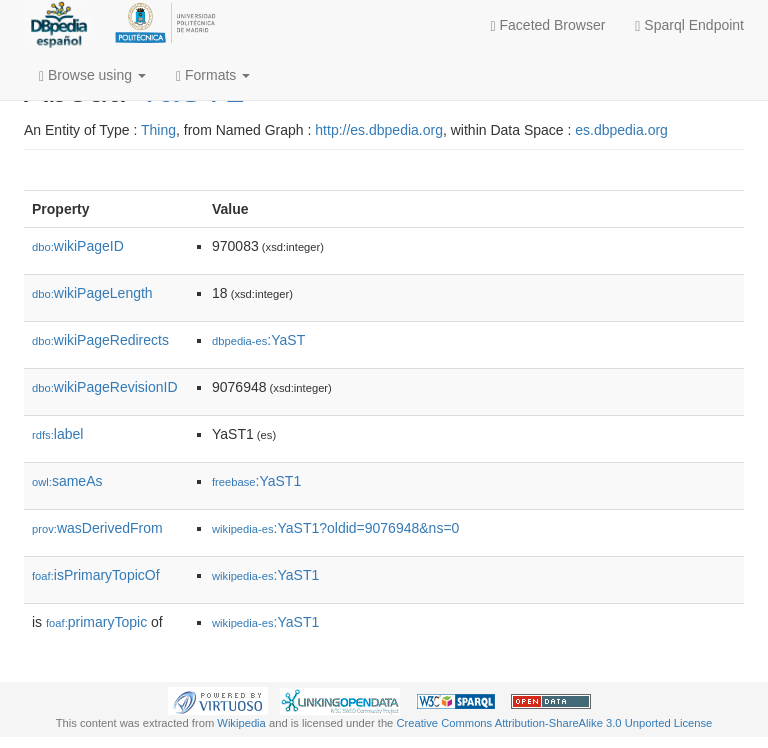 The image size is (768, 748). I want to click on Faceted Browser, so click(548, 25).